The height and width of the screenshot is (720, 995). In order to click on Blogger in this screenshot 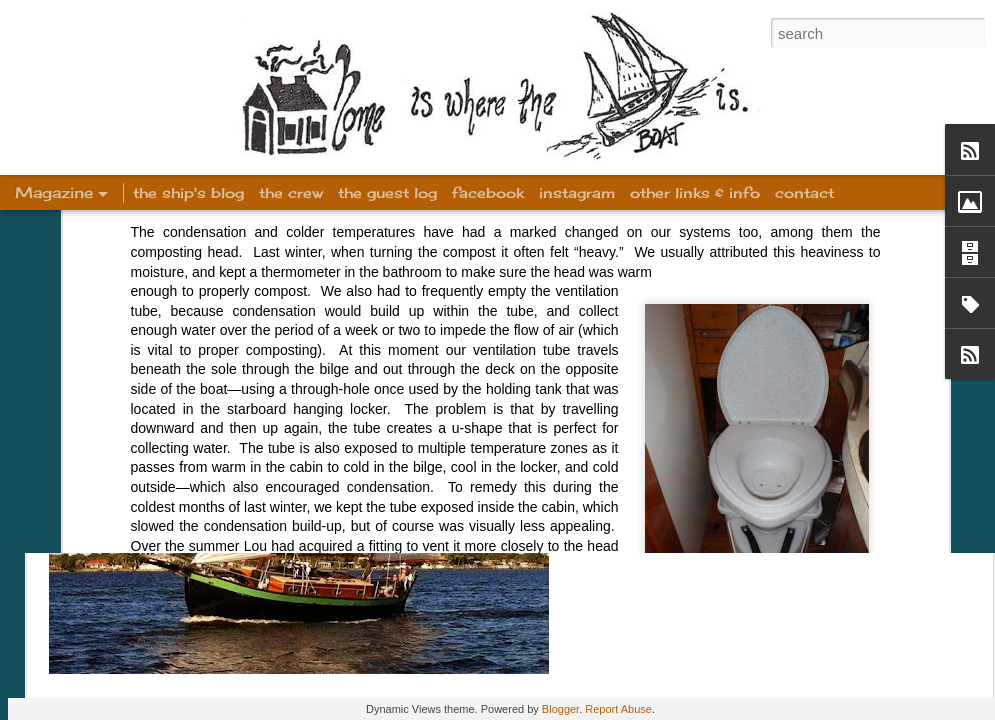, I will do `click(560, 709)`.